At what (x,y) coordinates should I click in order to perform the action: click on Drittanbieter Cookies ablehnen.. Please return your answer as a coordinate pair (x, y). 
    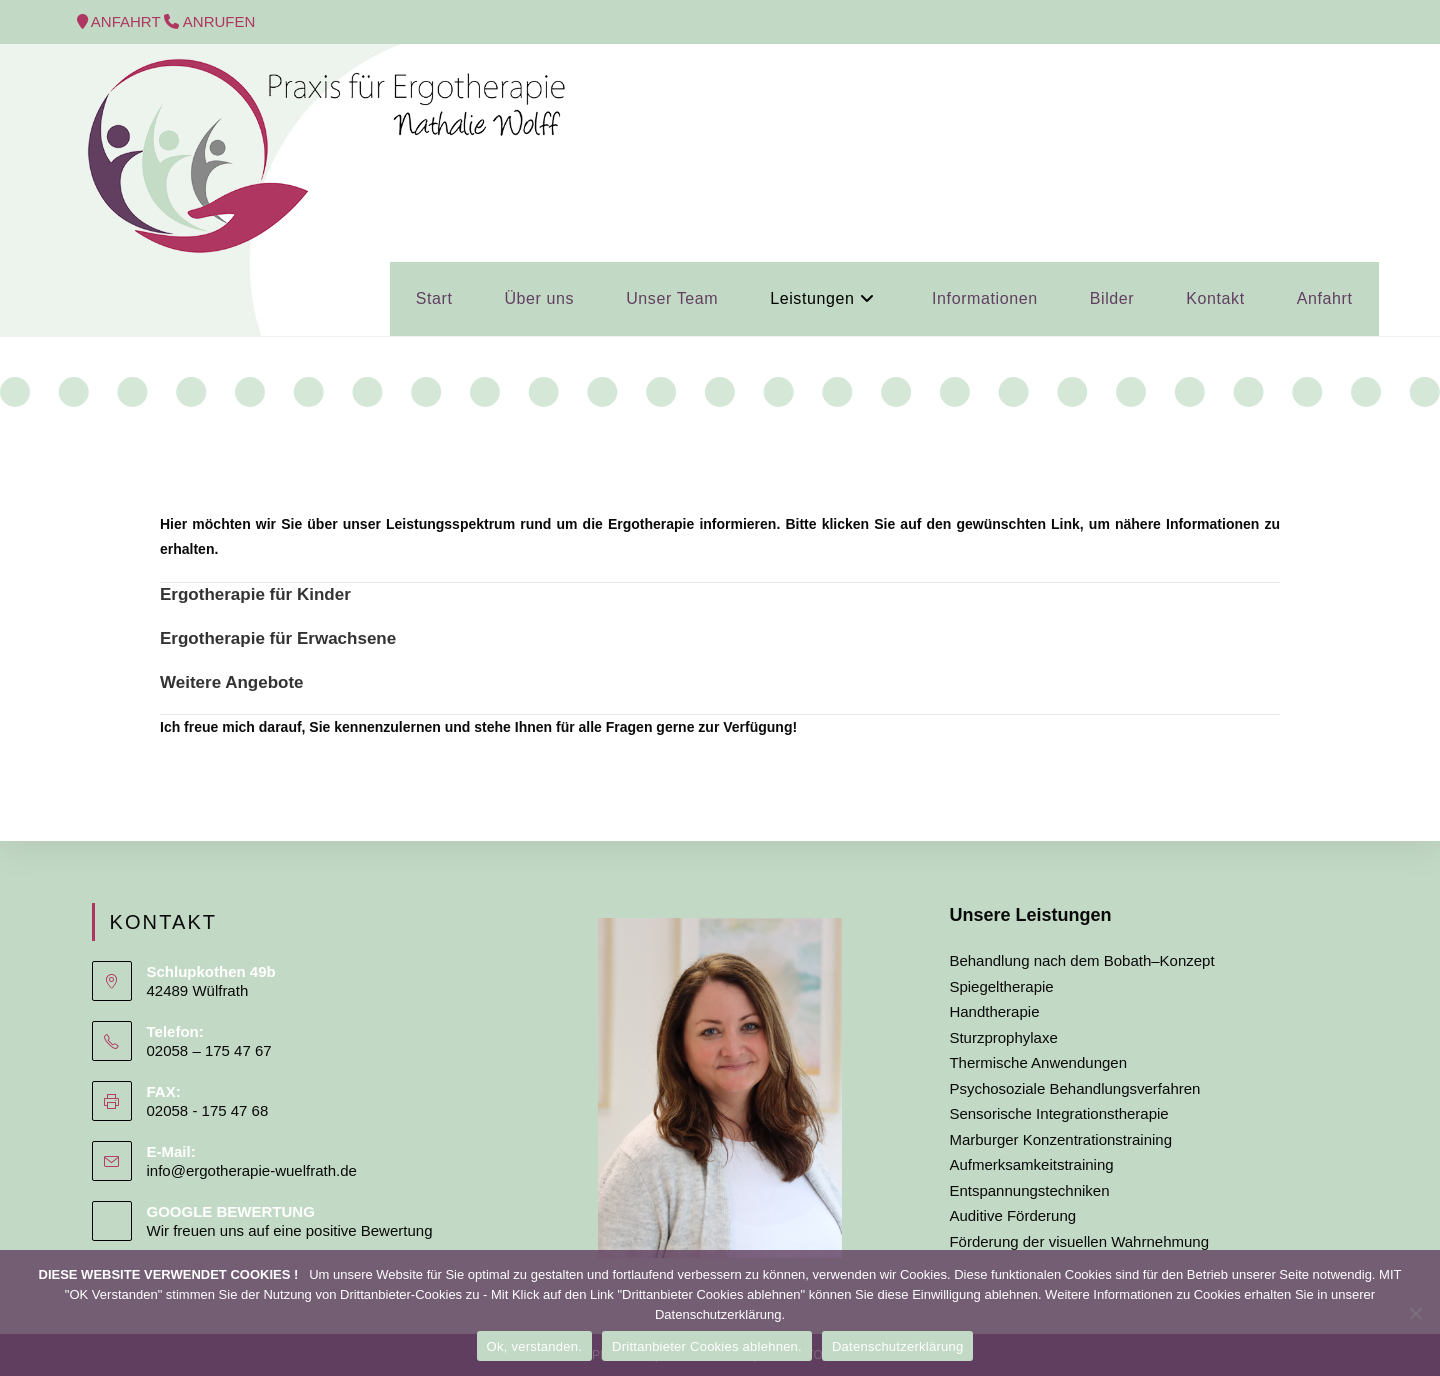
    Looking at the image, I should click on (707, 1346).